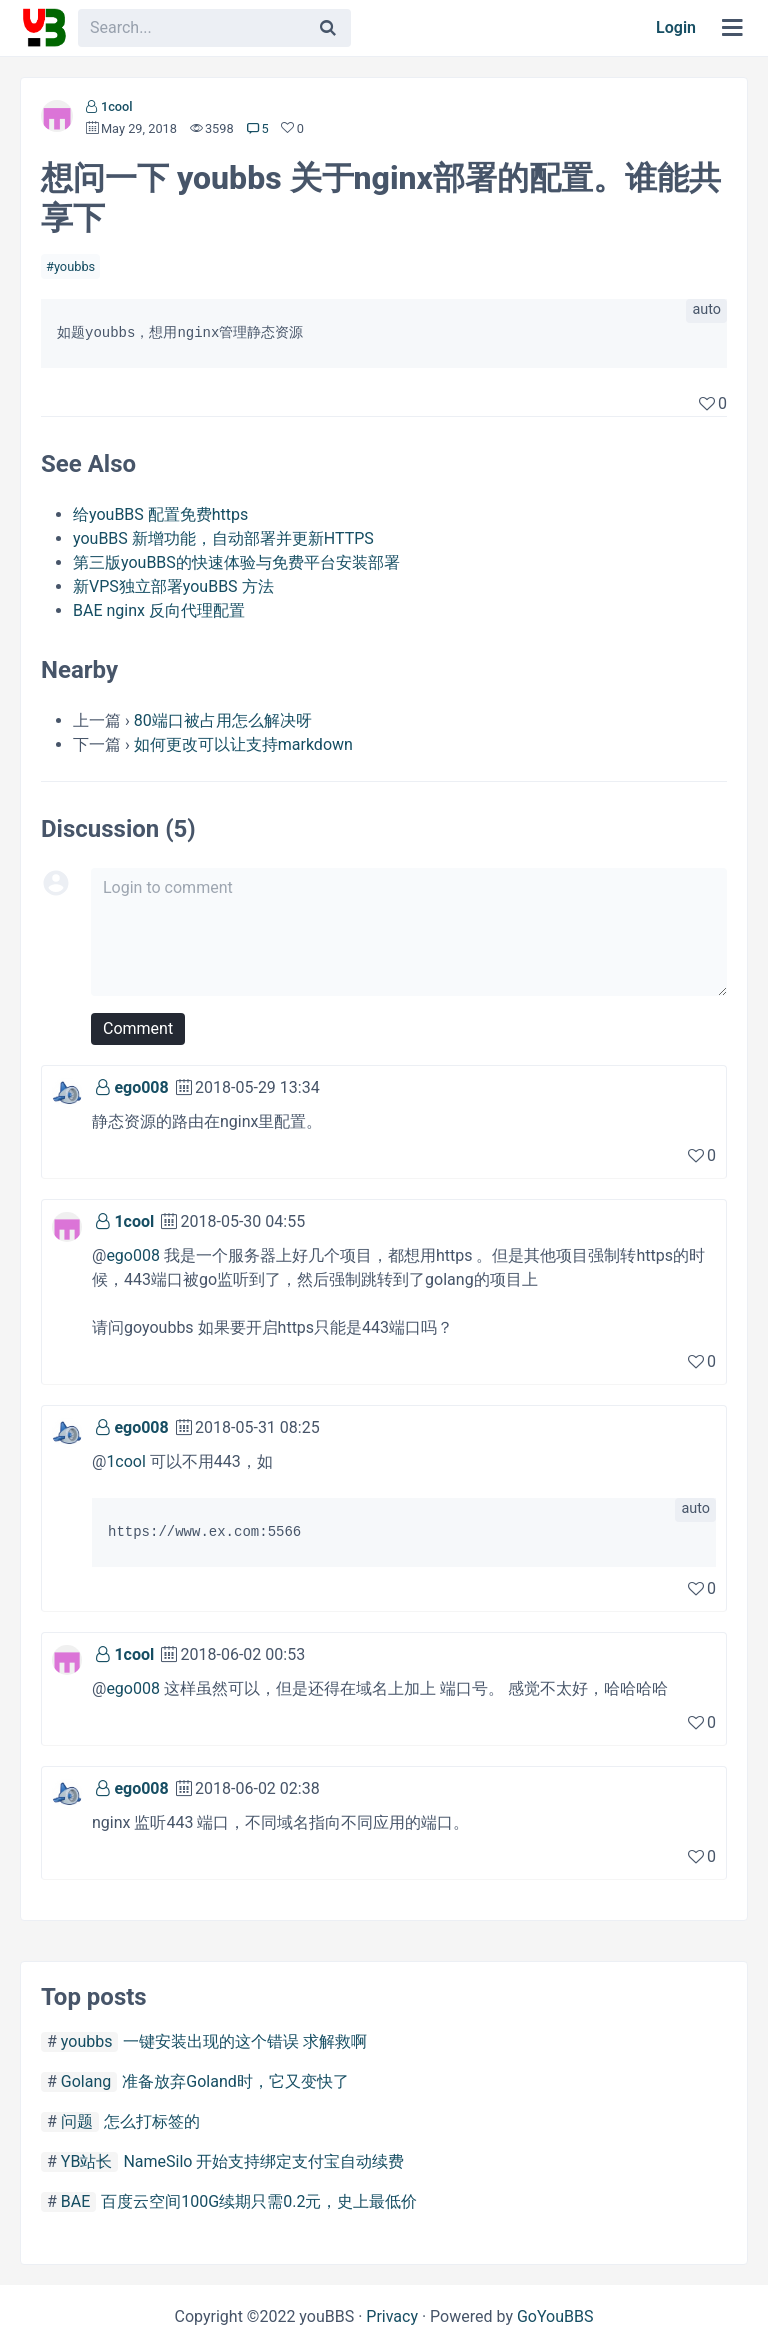 The height and width of the screenshot is (2349, 768). I want to click on 如何更改可以让支持markdown, so click(243, 744).